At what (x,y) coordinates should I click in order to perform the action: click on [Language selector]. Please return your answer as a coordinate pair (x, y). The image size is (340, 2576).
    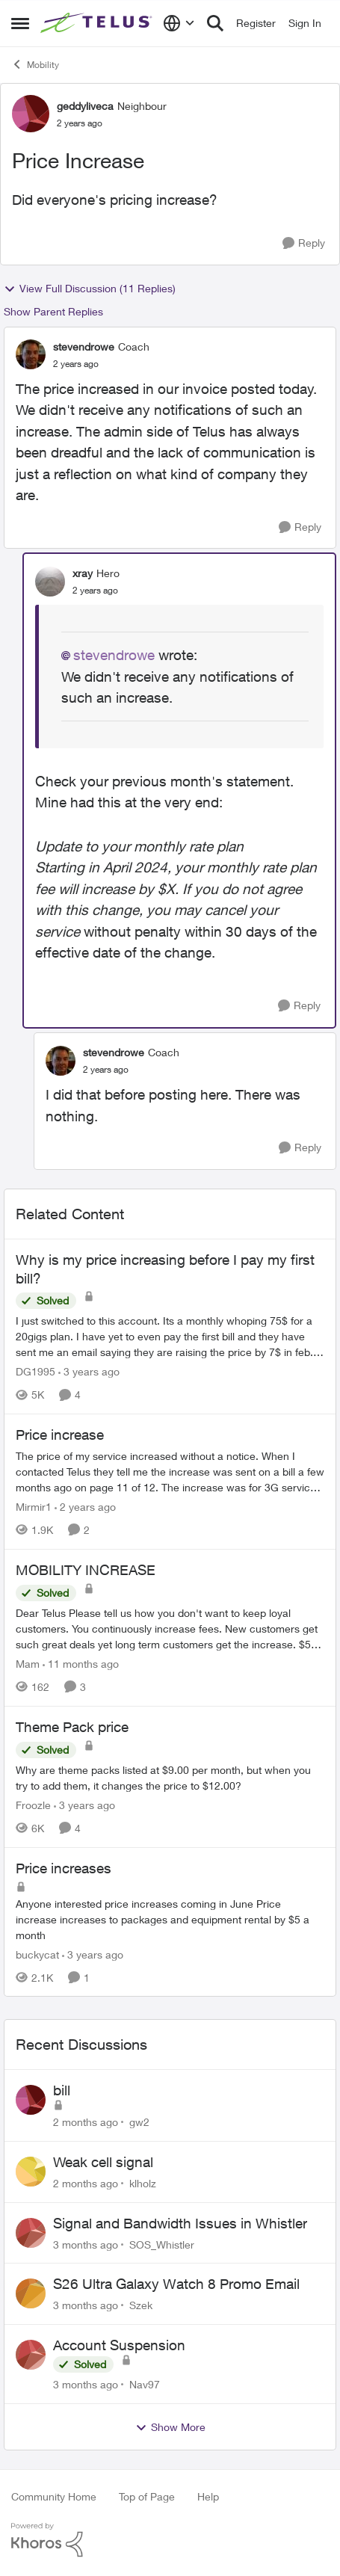
    Looking at the image, I should click on (179, 23).